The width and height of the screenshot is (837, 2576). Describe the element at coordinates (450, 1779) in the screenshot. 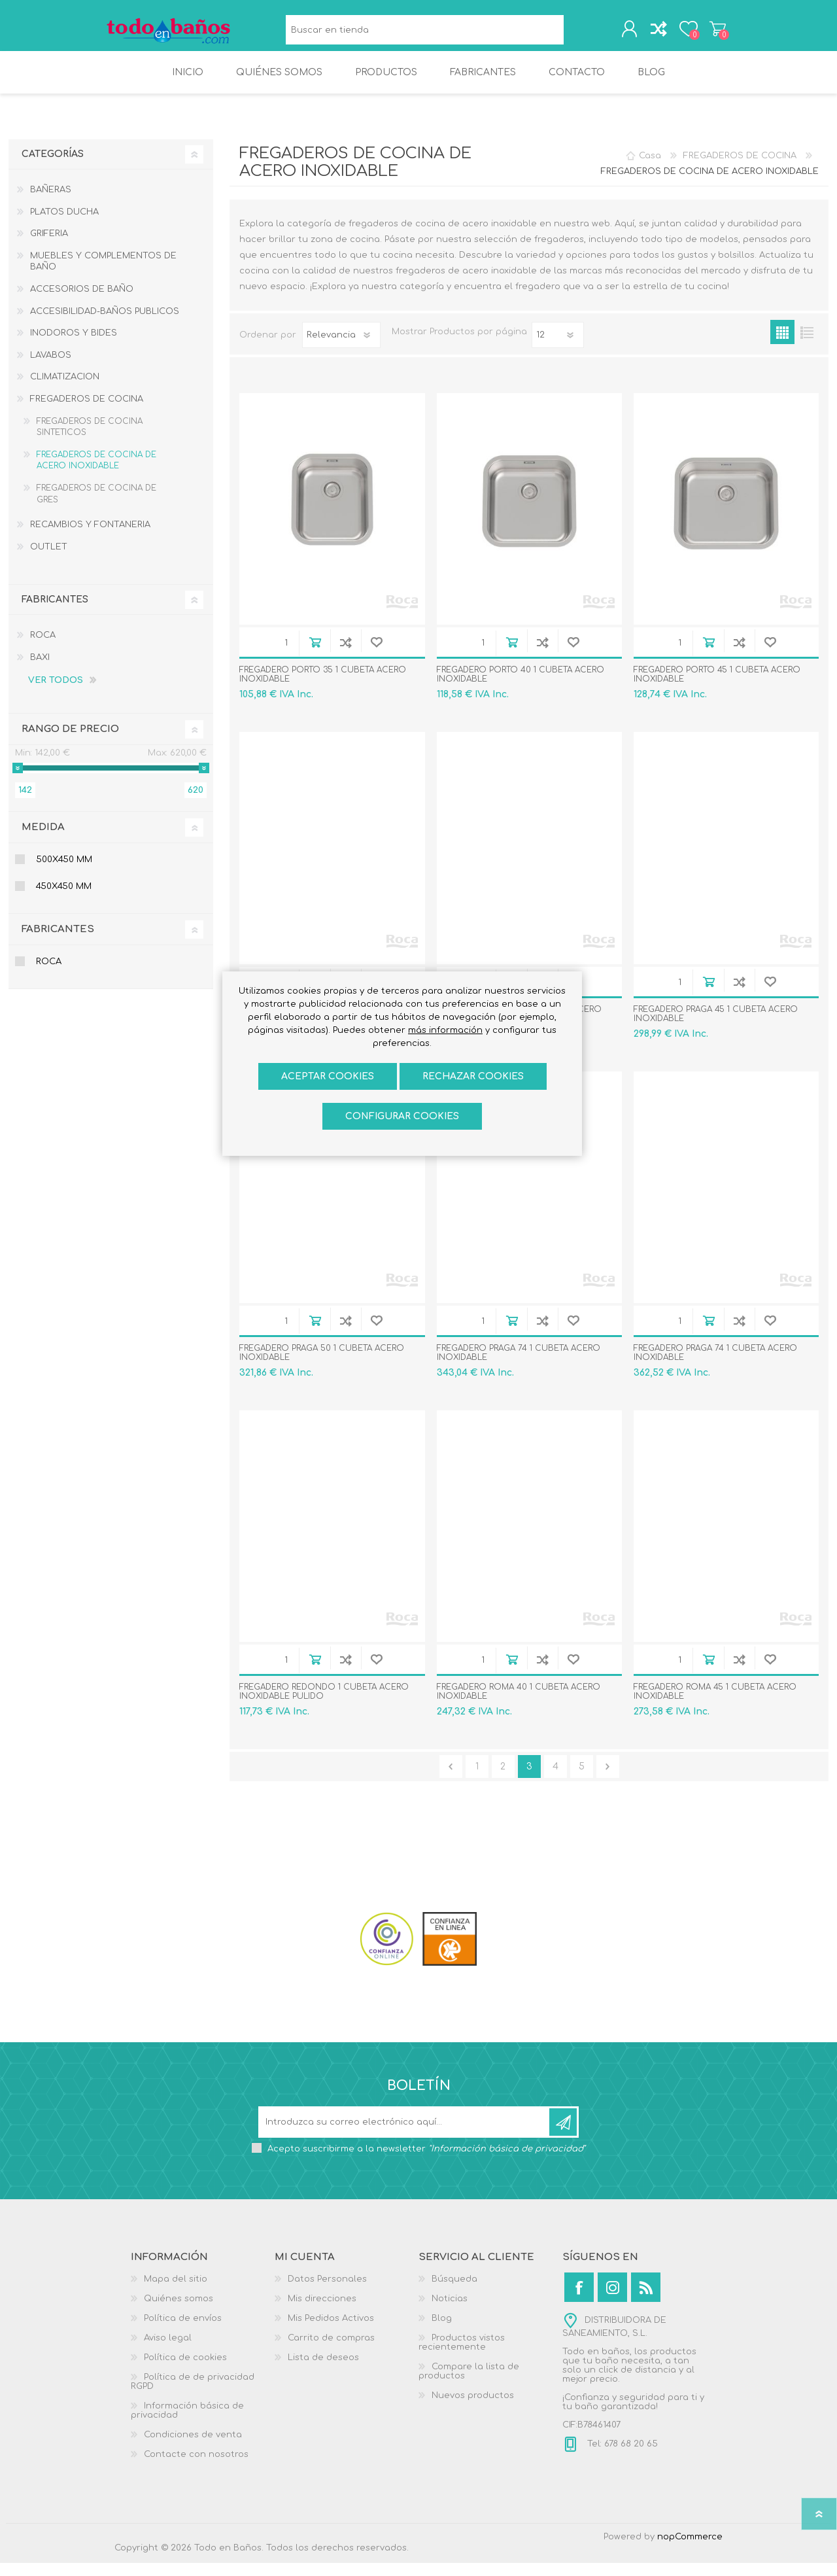

I see `Anterior` at that location.